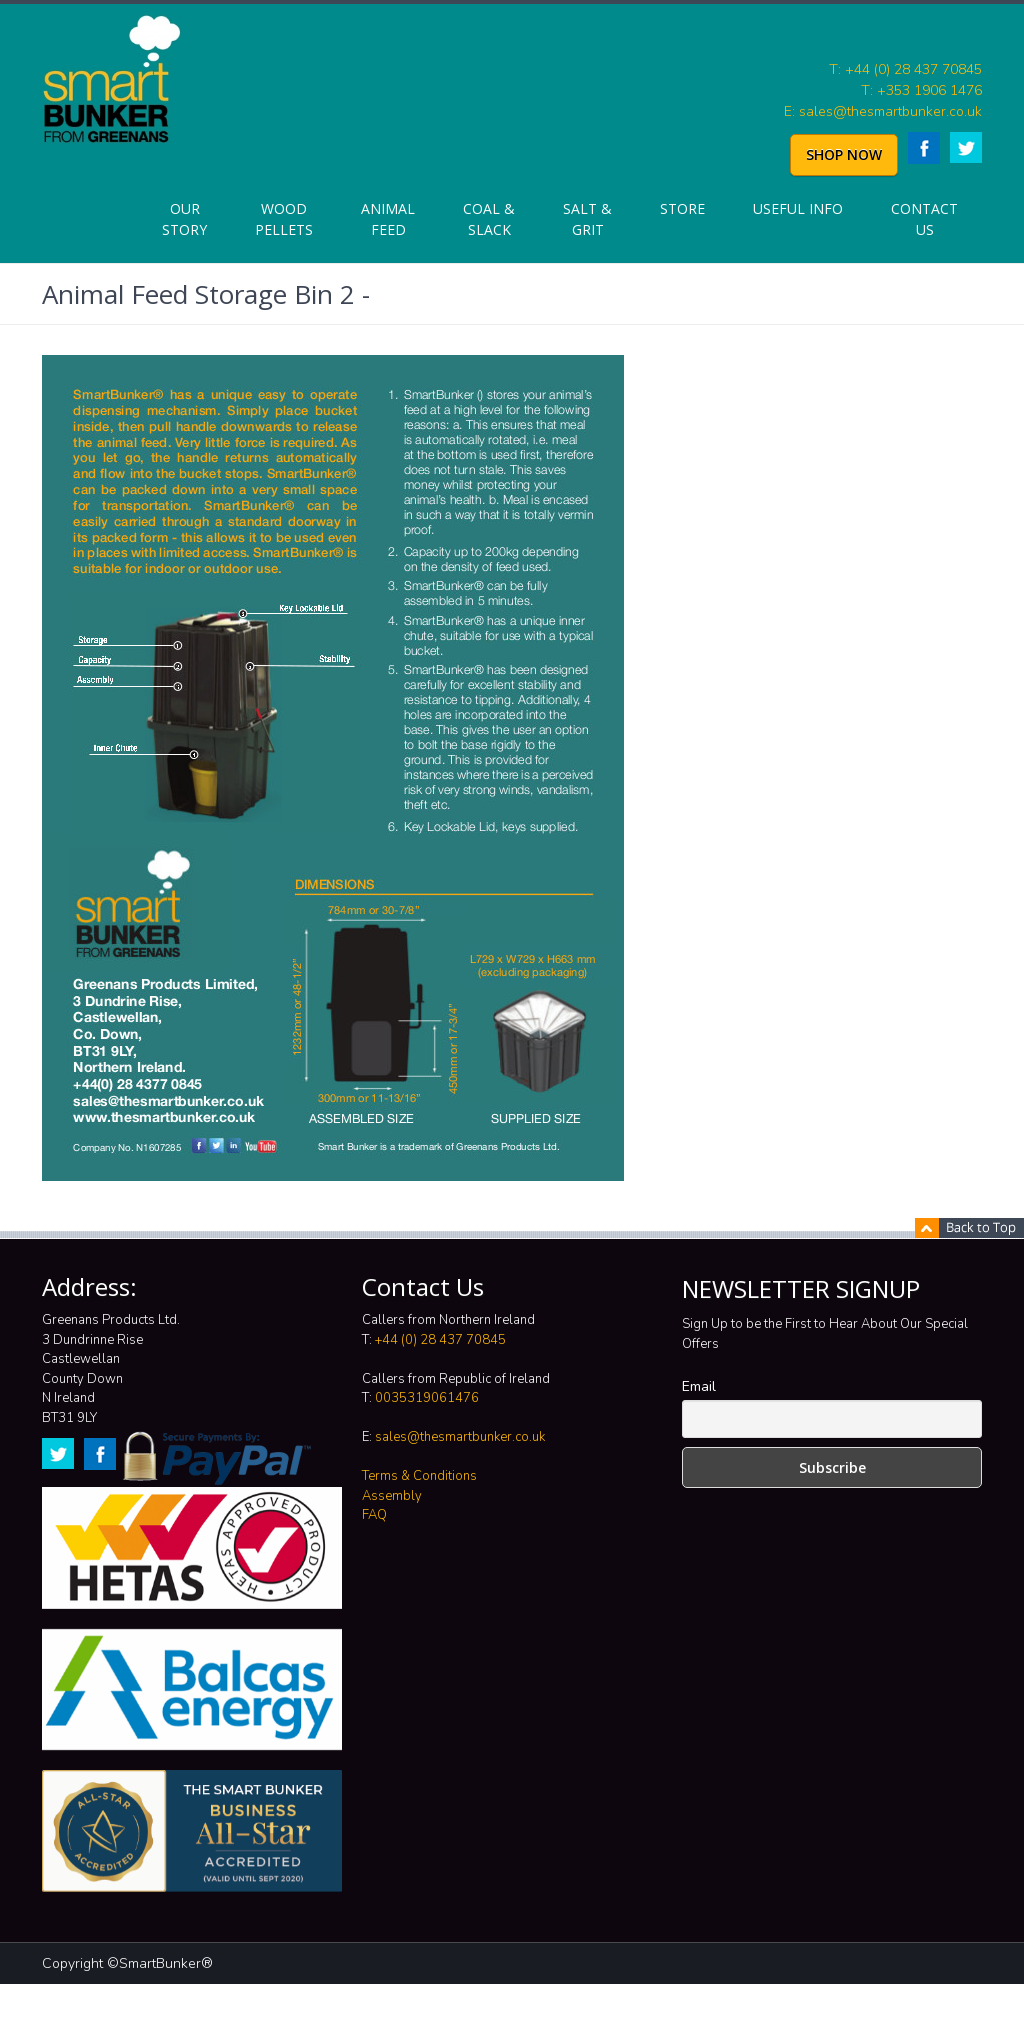 The width and height of the screenshot is (1024, 2025). What do you see at coordinates (427, 1398) in the screenshot?
I see `0035319061476` at bounding box center [427, 1398].